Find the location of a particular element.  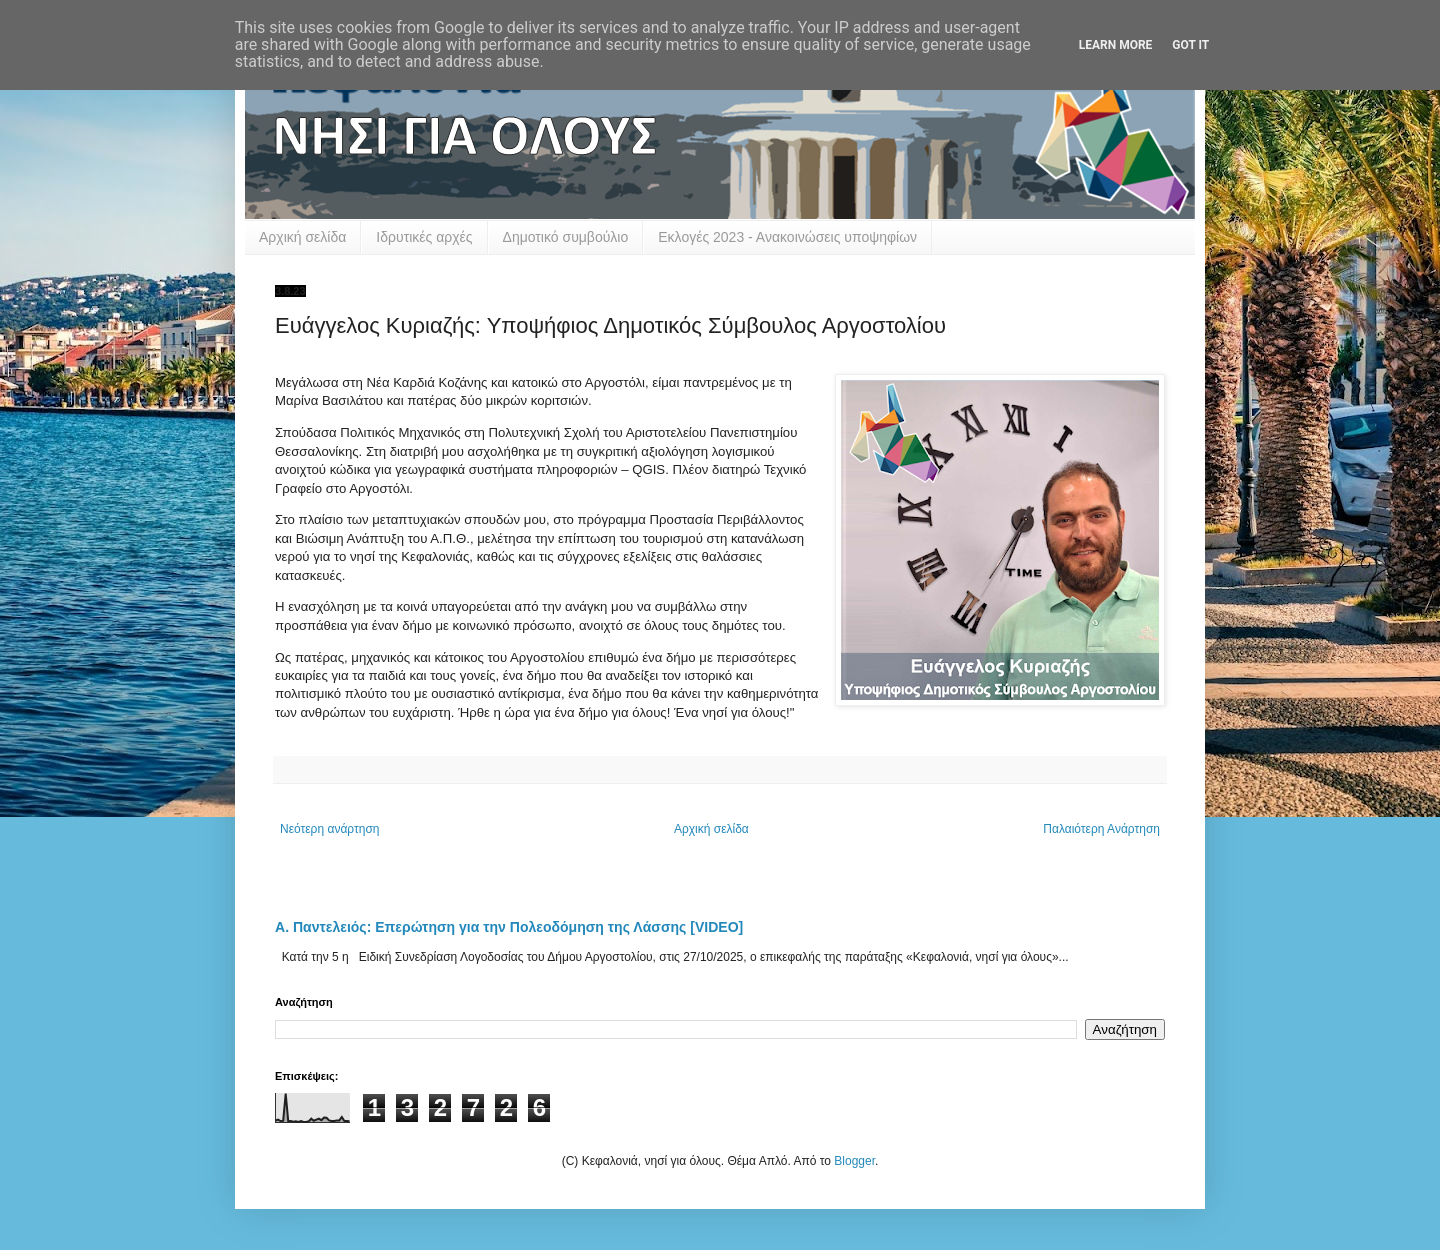

Αρχική σελίδα is located at coordinates (302, 237).